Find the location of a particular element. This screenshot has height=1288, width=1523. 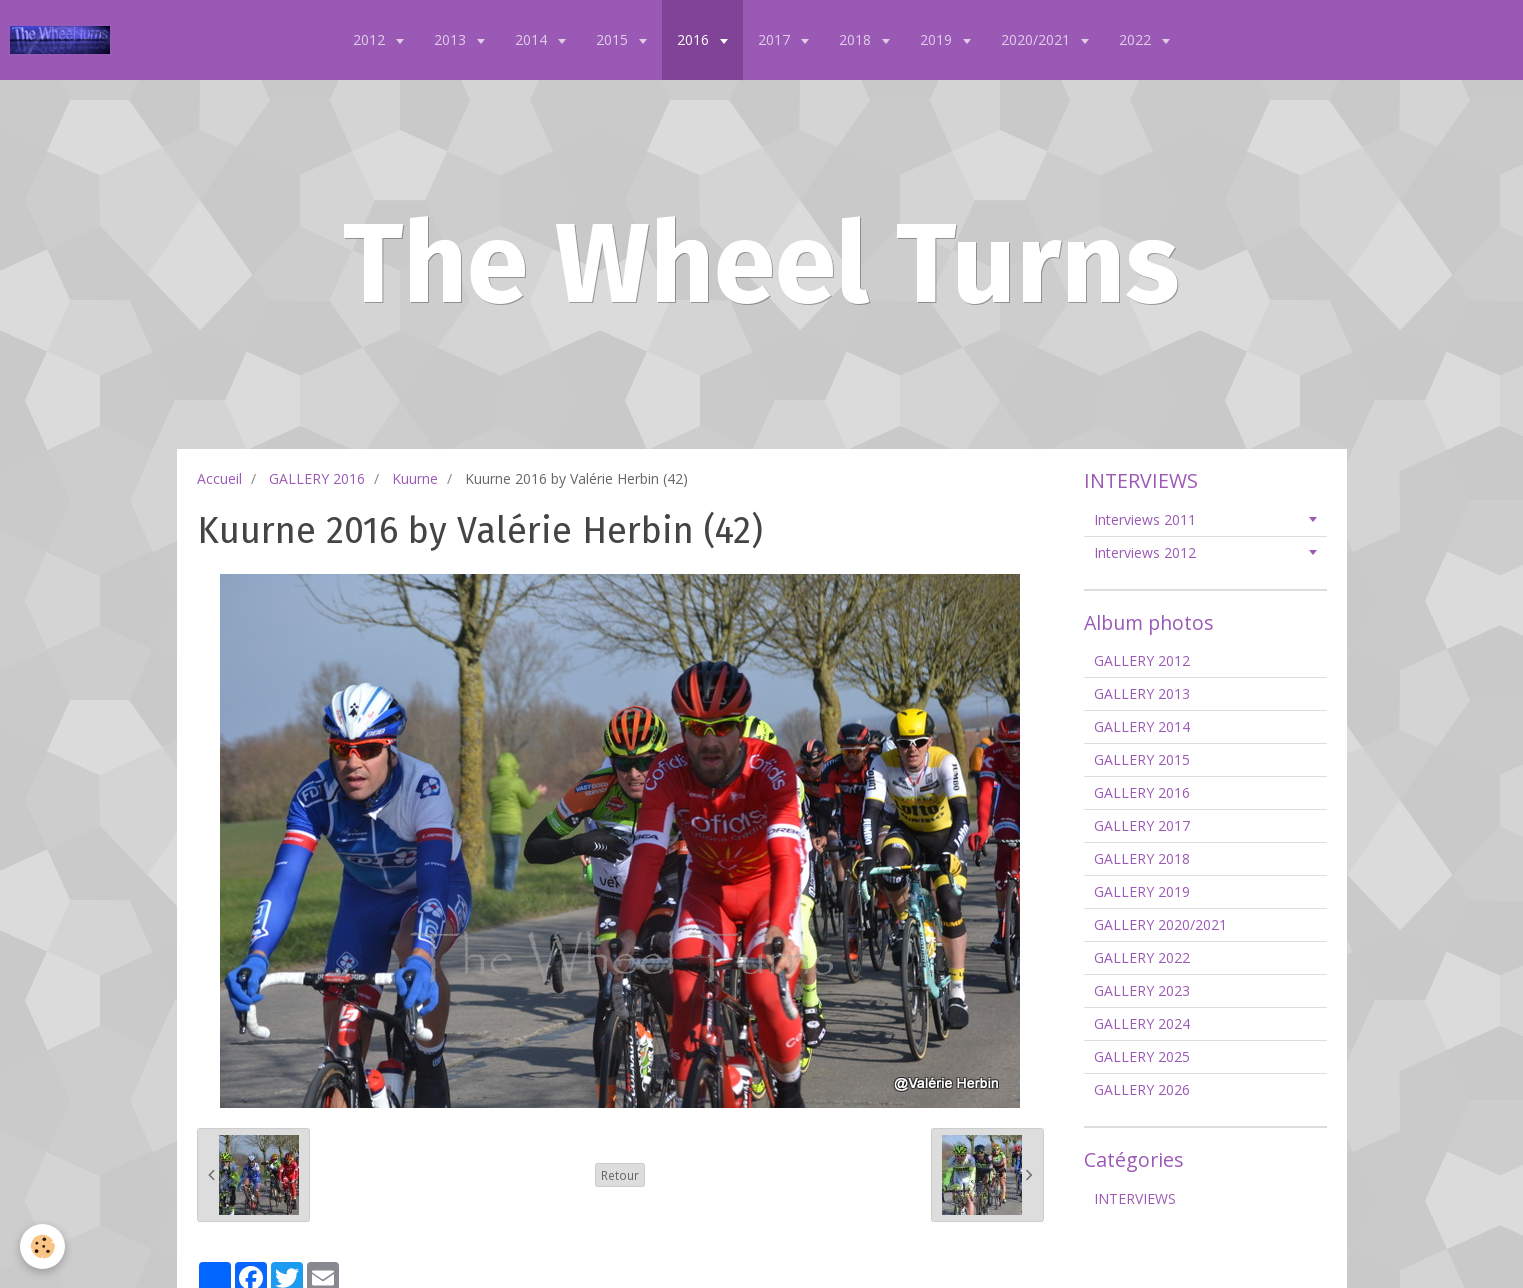

GALLERY 2013 is located at coordinates (1142, 693).